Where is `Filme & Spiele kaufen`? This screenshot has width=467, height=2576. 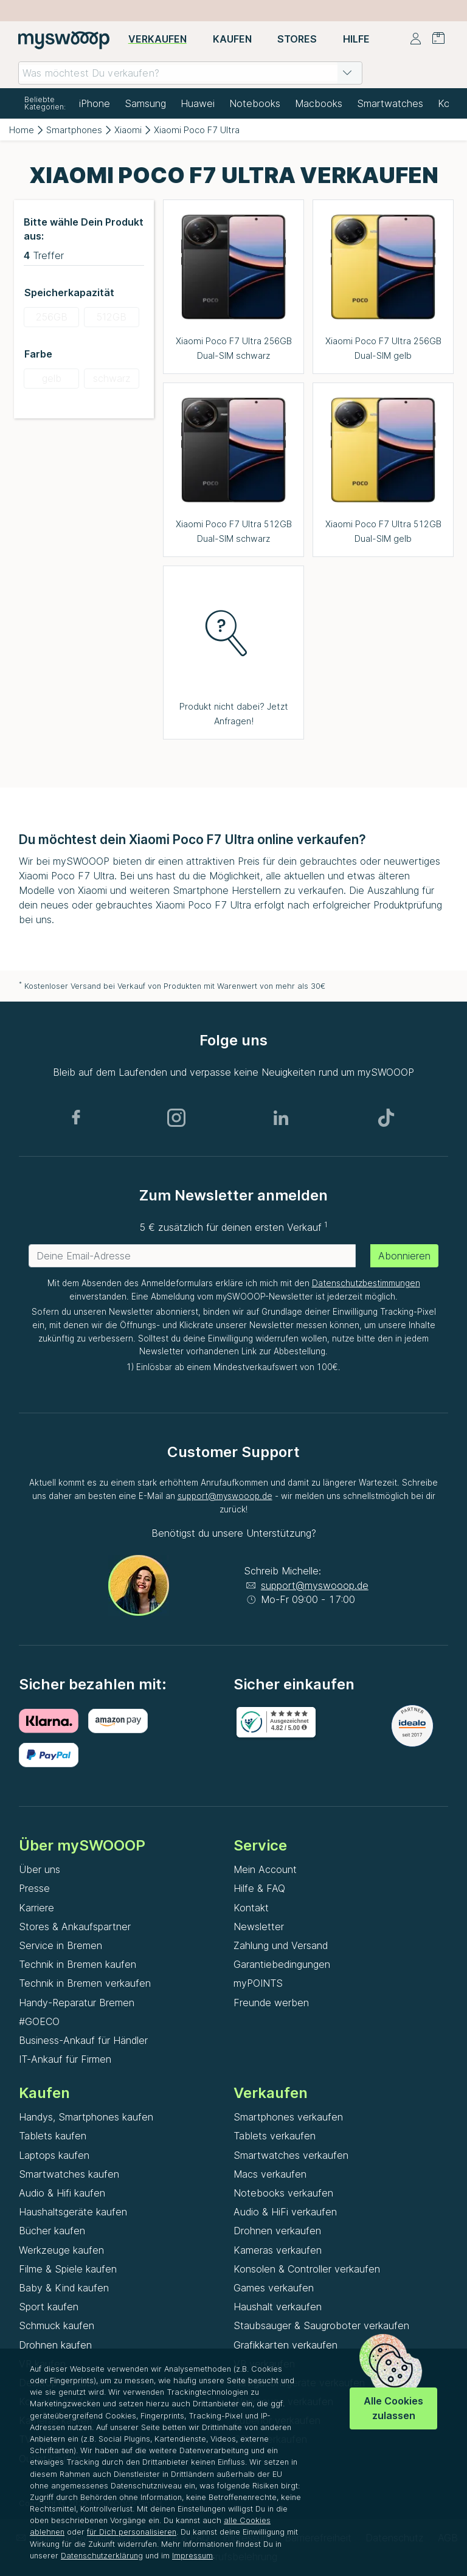 Filme & Spiele kaufen is located at coordinates (68, 2269).